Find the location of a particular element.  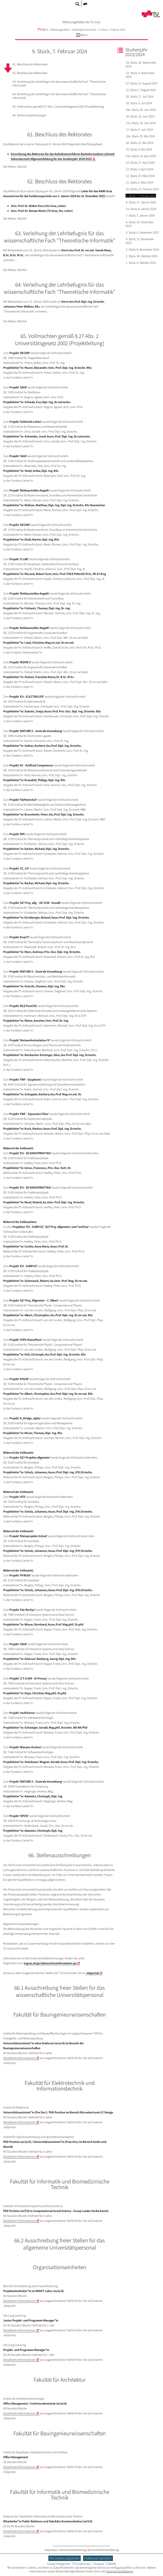

10. Stück, 21. Februar 2024 is located at coordinates (142, 189).